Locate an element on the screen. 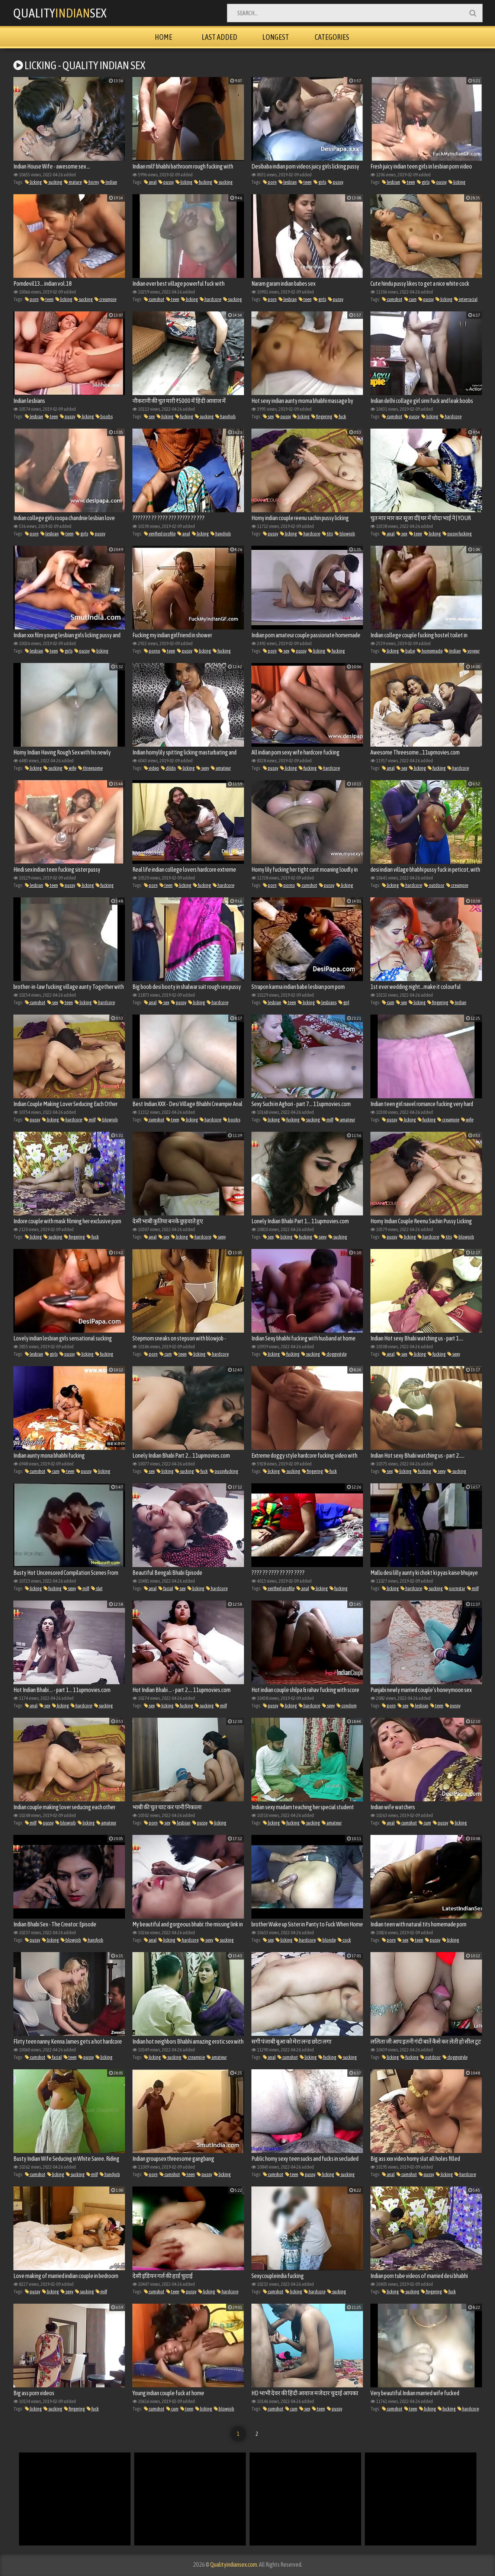 Image resolution: width=495 pixels, height=2576 pixels. girls is located at coordinates (320, 182).